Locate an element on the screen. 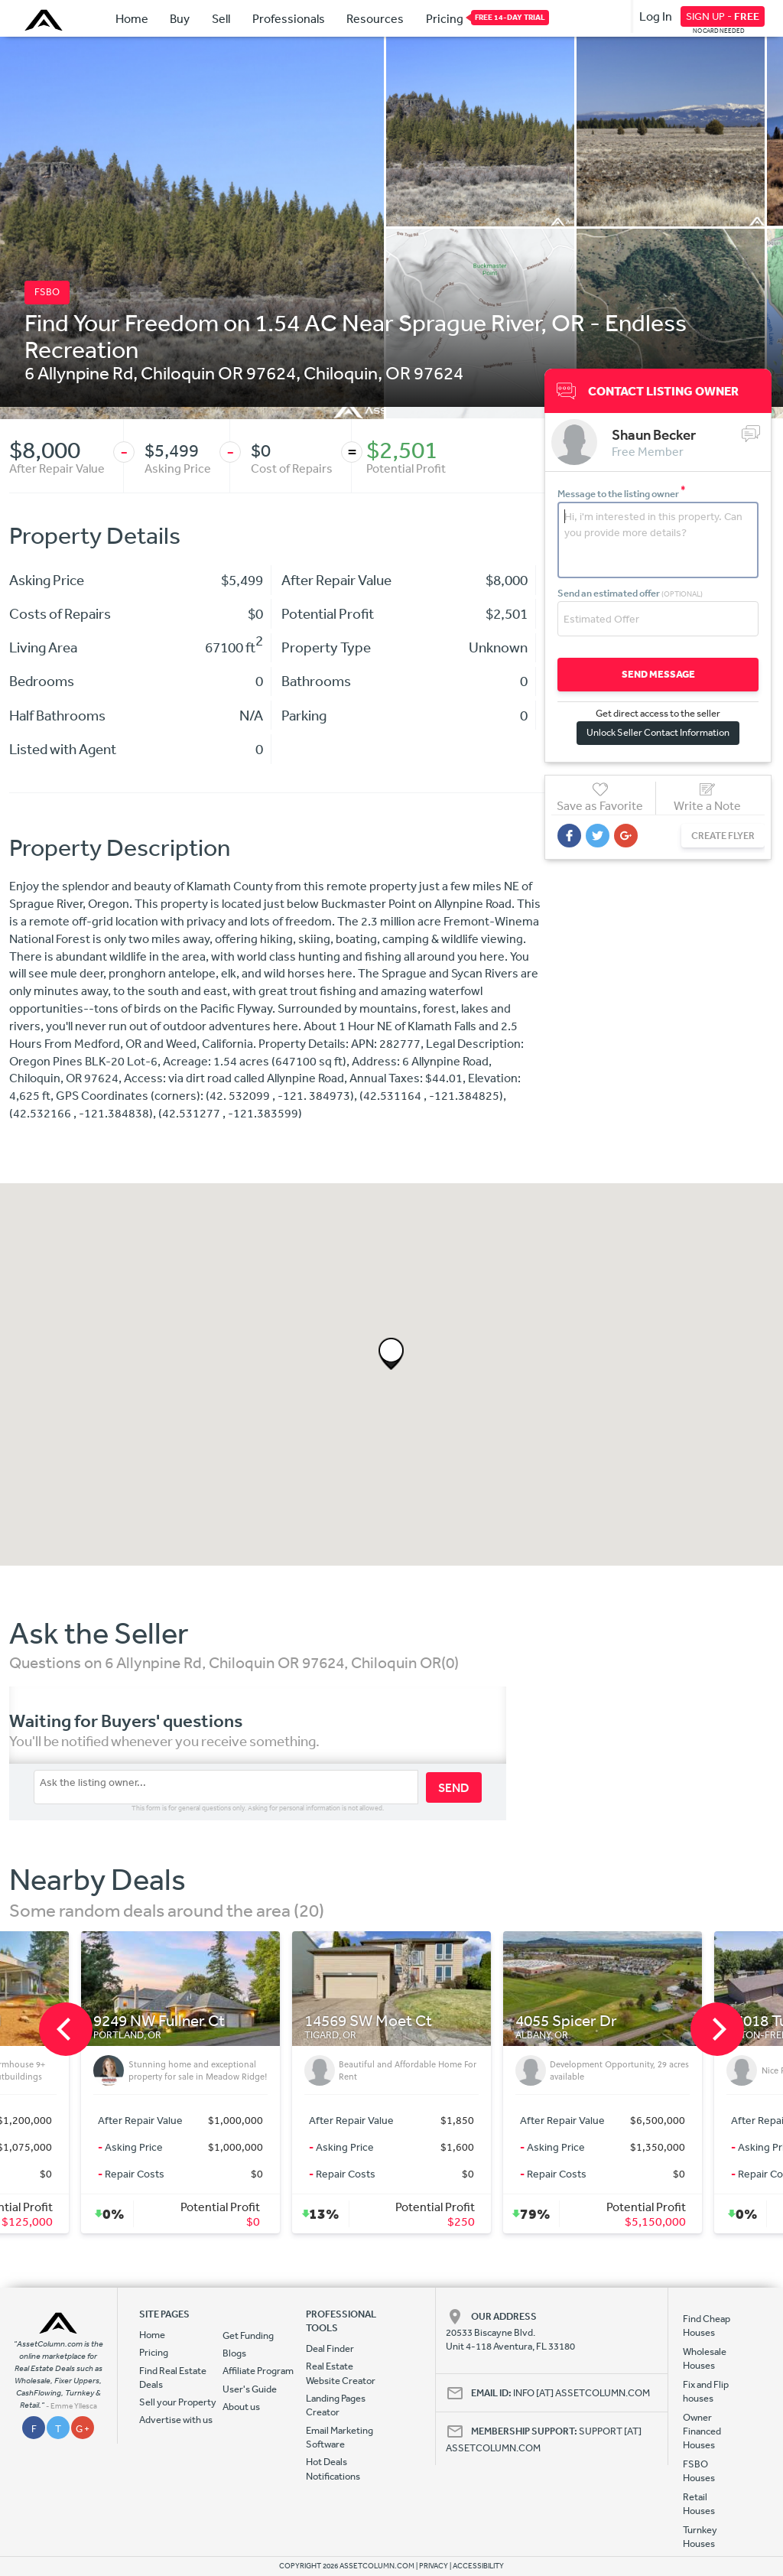  Sell is located at coordinates (221, 18).